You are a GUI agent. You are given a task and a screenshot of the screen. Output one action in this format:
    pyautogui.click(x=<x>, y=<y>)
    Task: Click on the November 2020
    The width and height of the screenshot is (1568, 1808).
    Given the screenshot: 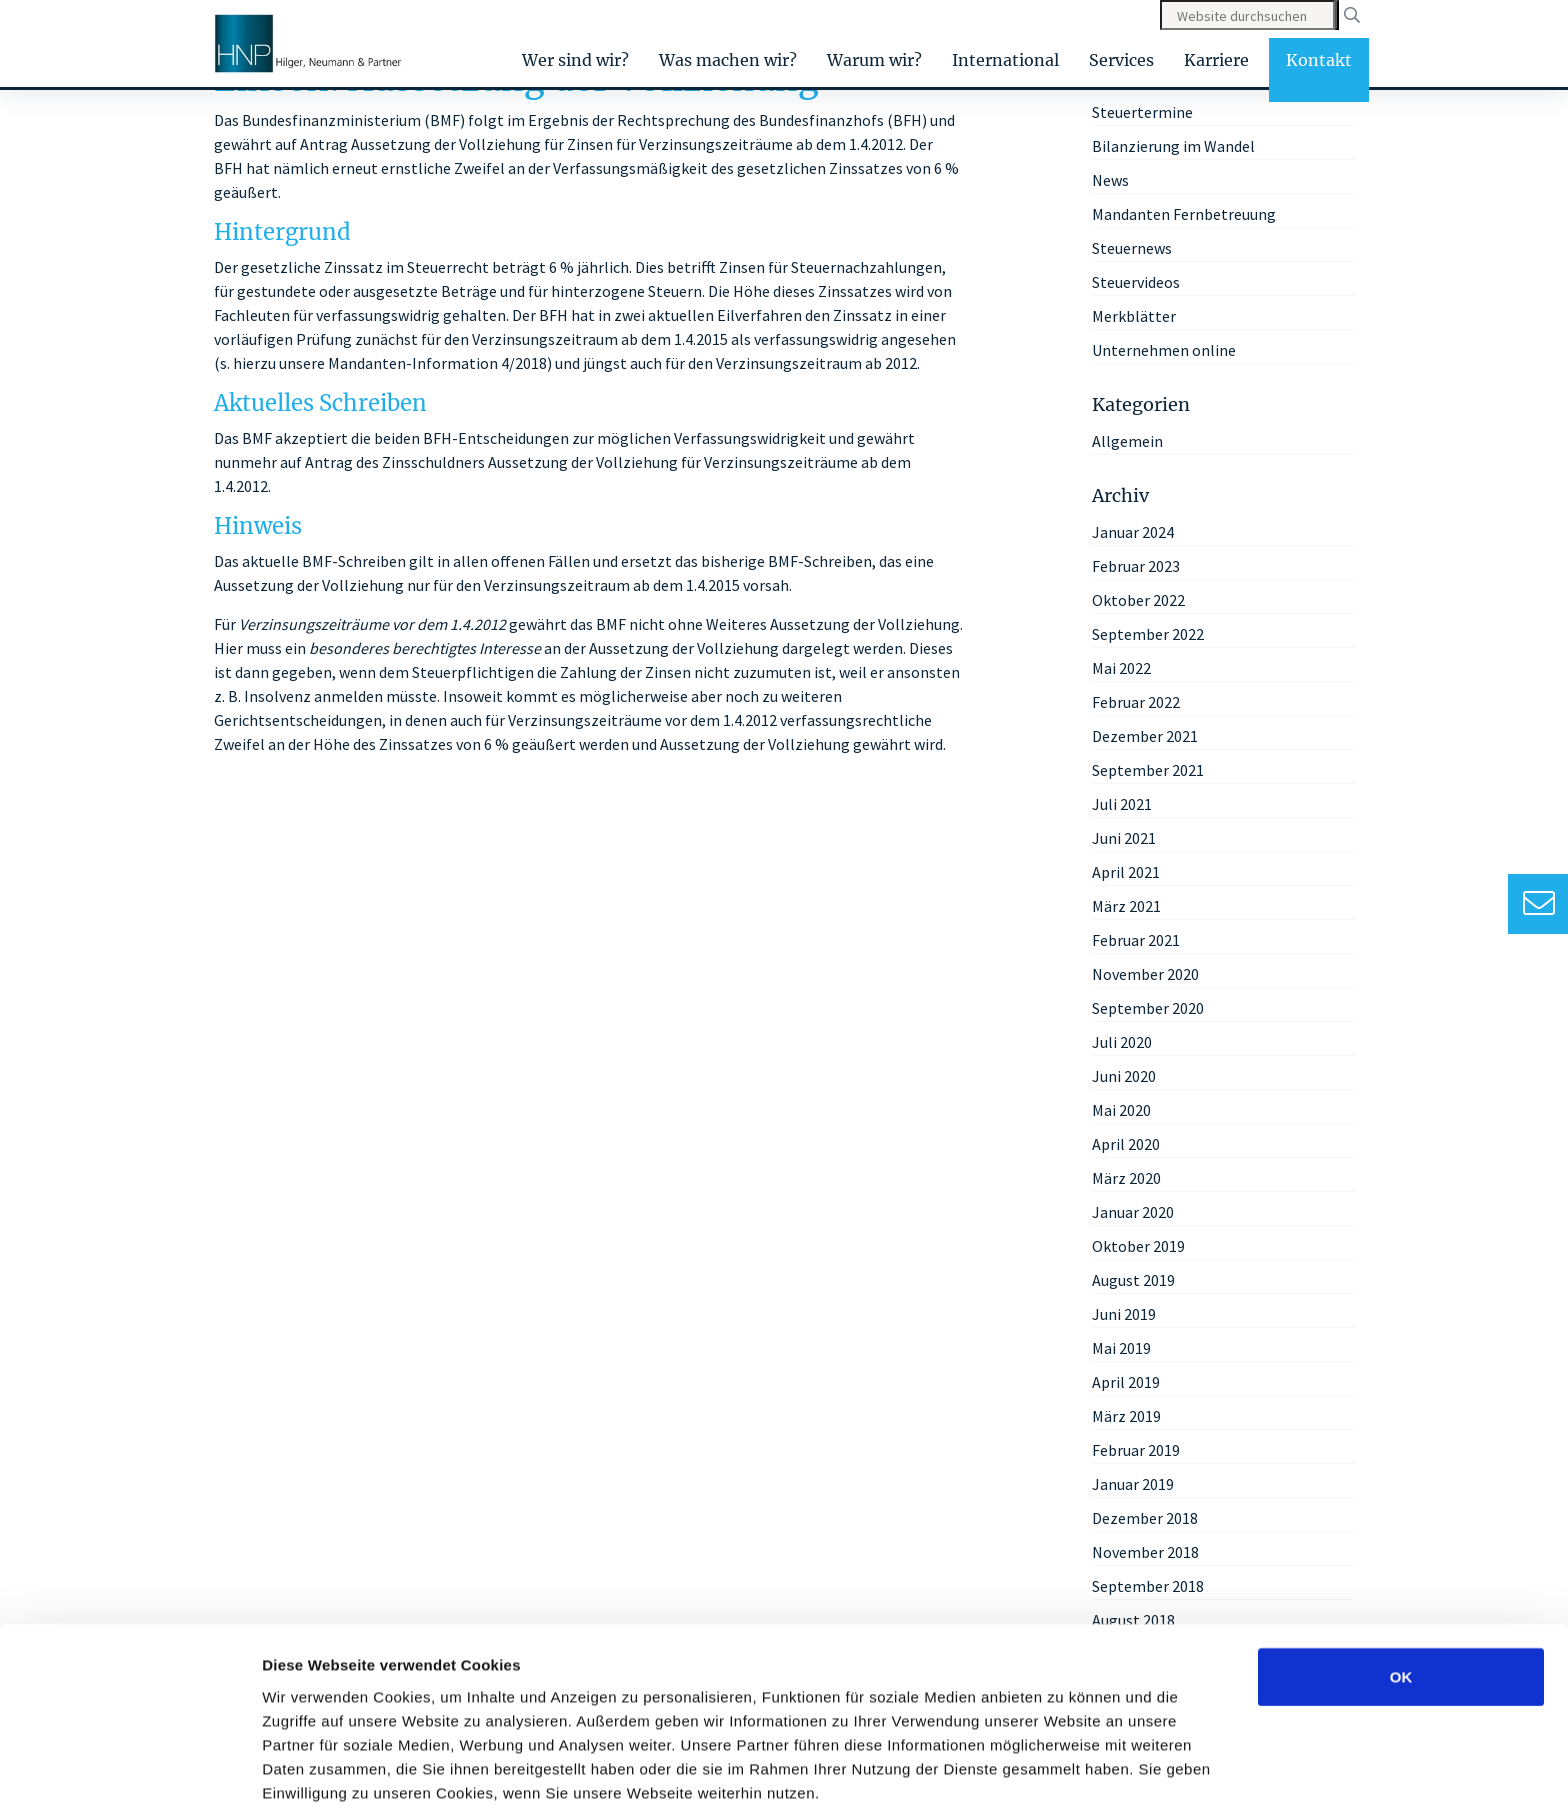 What is the action you would take?
    pyautogui.click(x=1145, y=974)
    